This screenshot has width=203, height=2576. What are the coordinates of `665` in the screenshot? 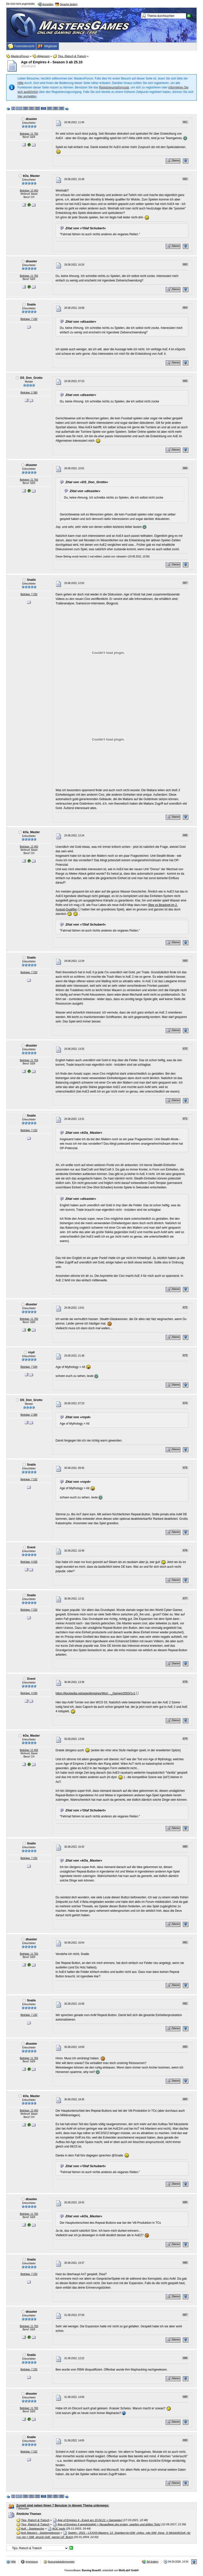 It's located at (185, 381).